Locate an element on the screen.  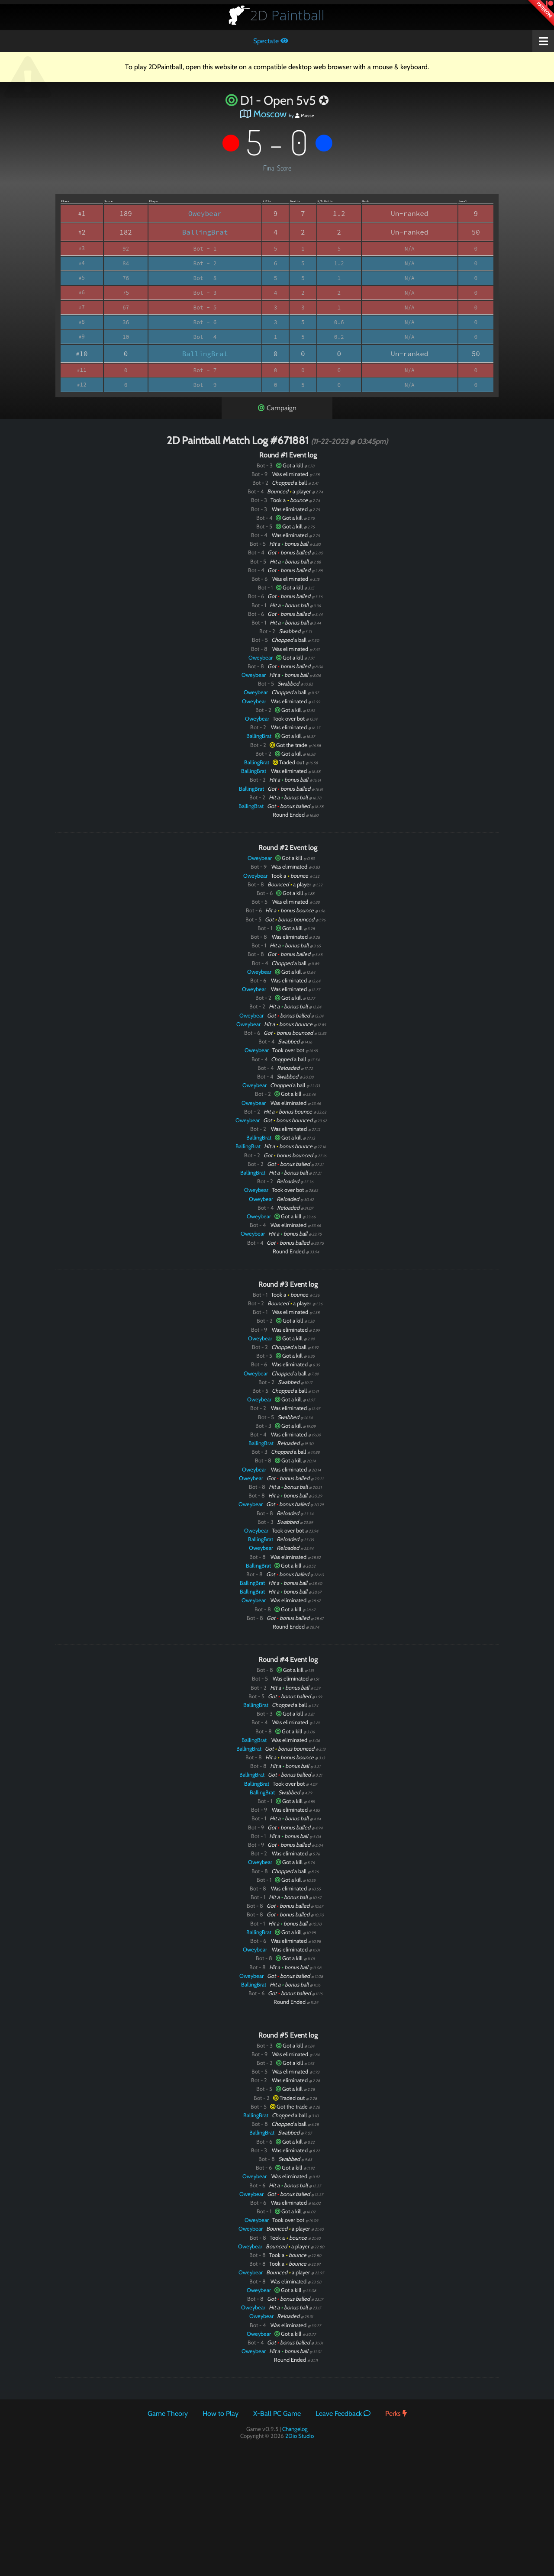
BallingBrat is located at coordinates (205, 232).